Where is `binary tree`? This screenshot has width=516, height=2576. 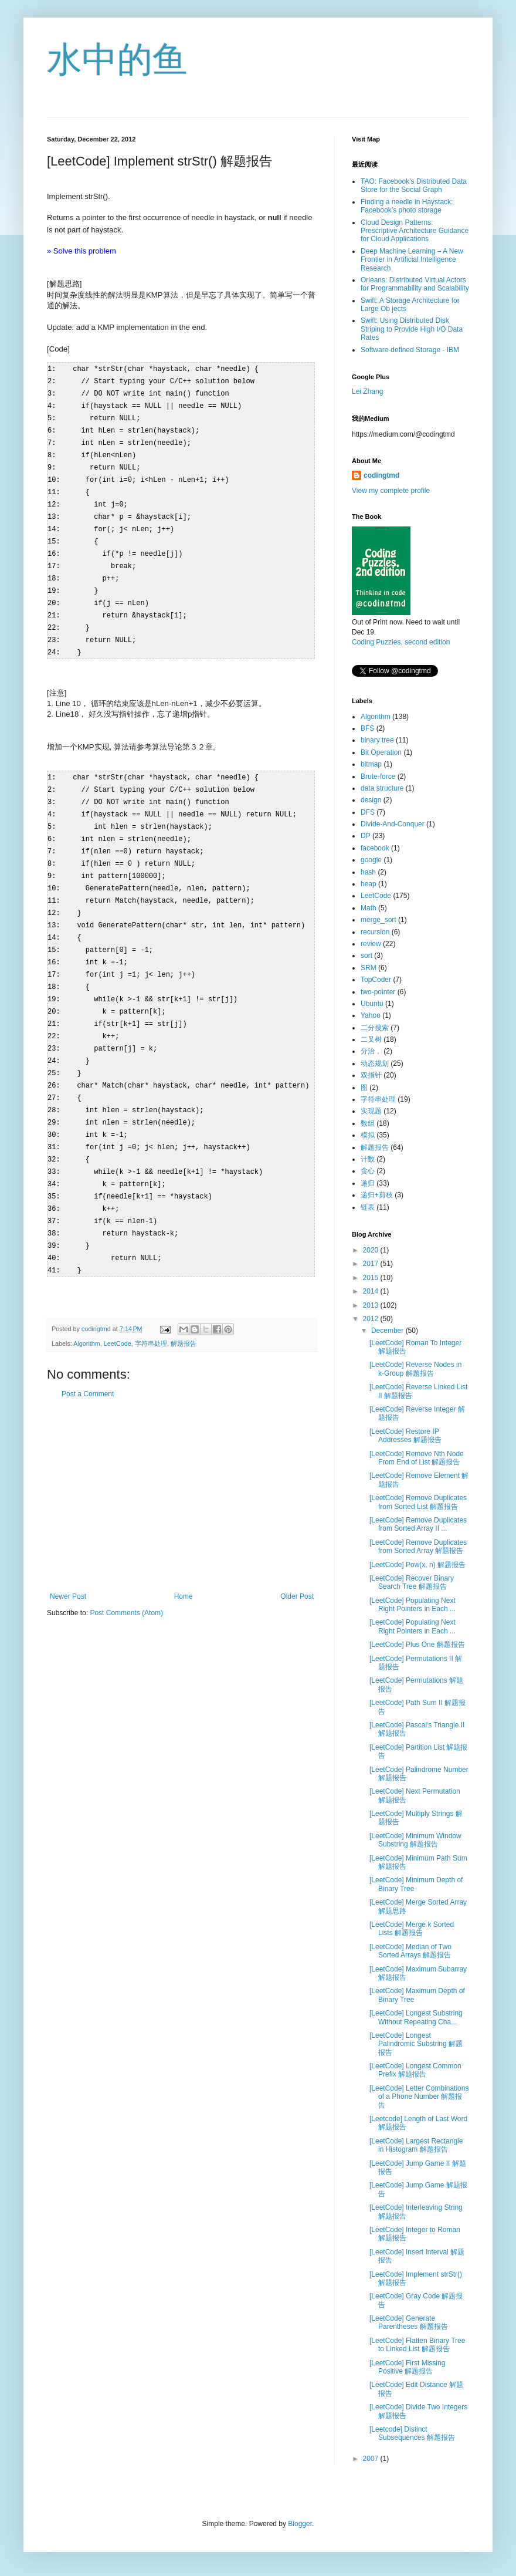 binary tree is located at coordinates (377, 740).